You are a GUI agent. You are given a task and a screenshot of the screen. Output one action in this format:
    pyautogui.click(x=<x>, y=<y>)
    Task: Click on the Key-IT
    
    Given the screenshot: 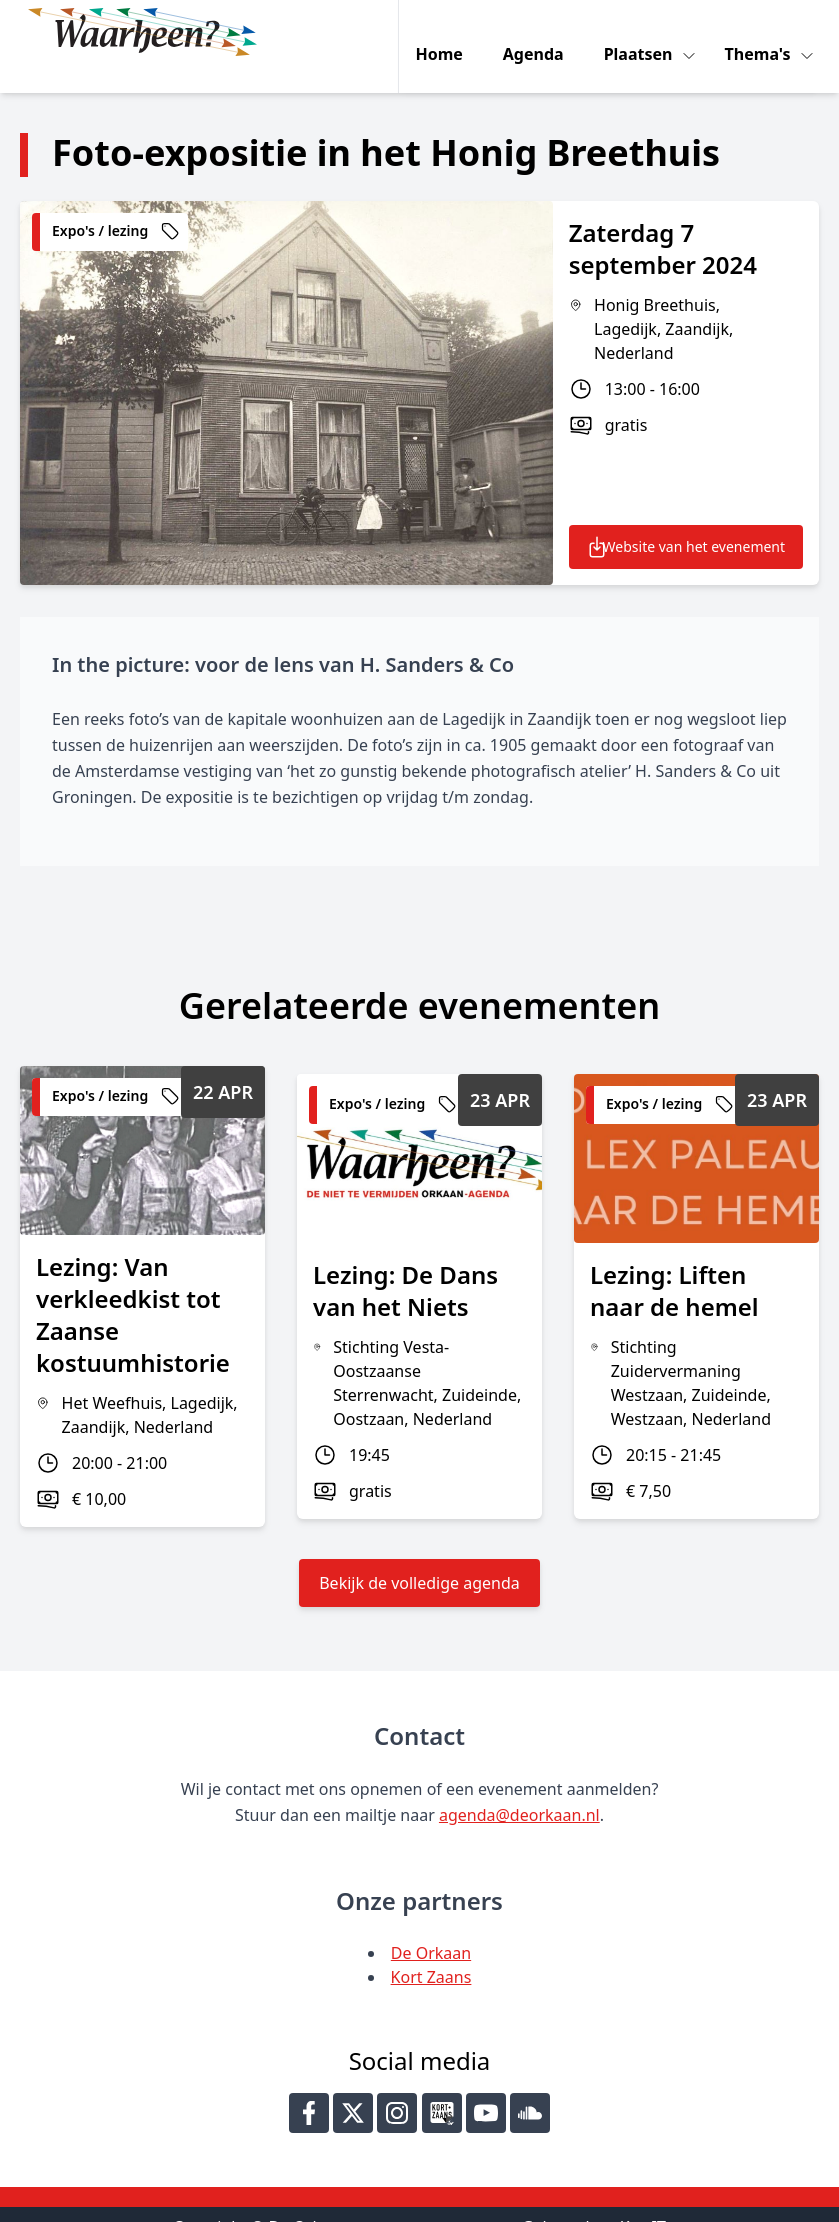 What is the action you would take?
    pyautogui.click(x=643, y=2198)
    